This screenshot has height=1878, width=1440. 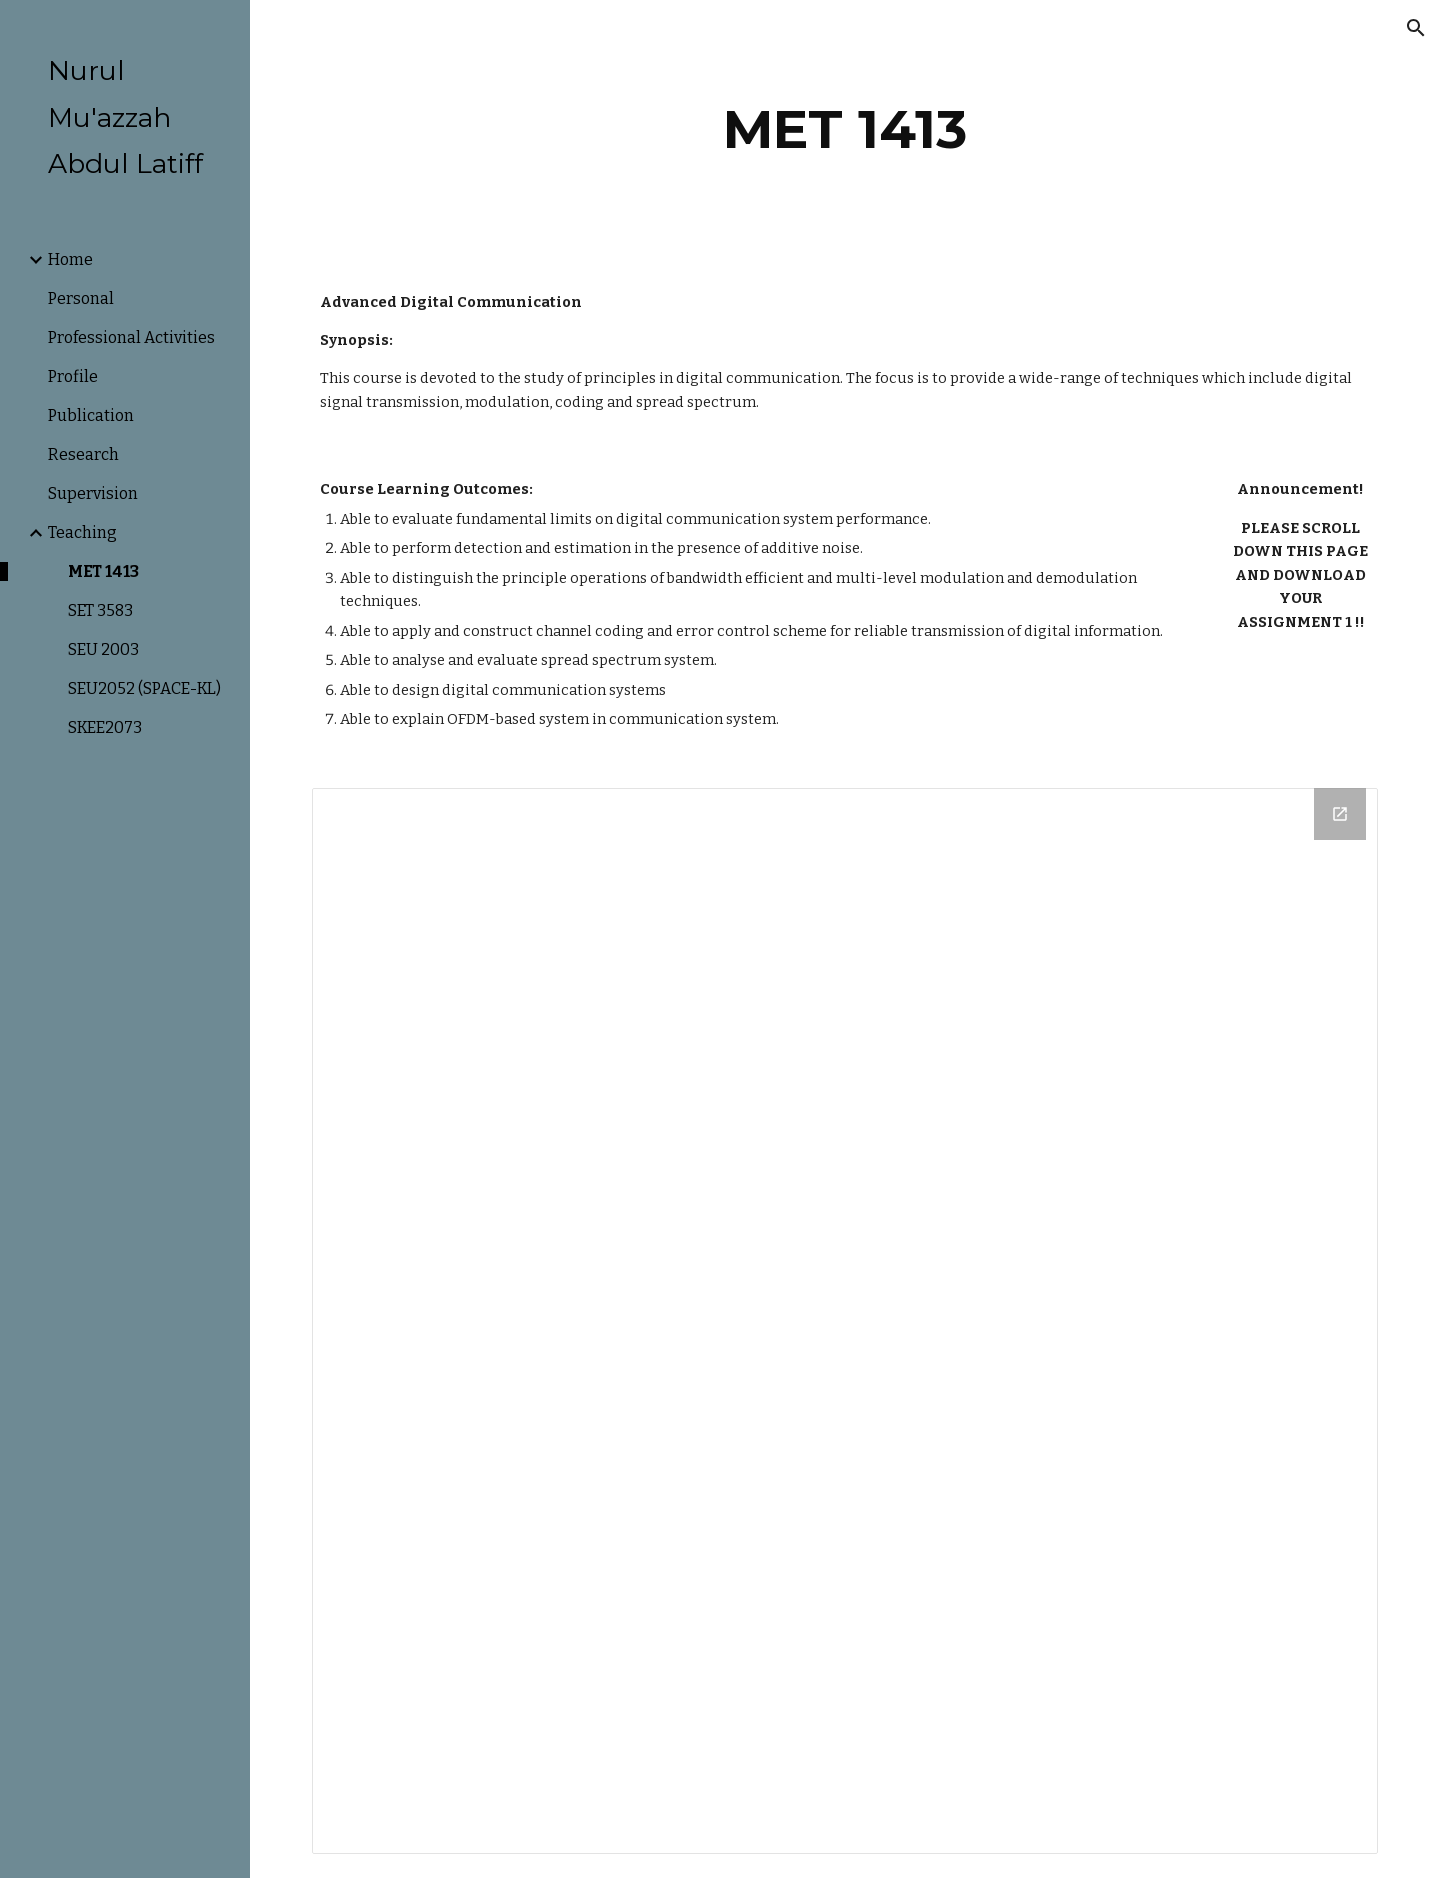 What do you see at coordinates (93, 493) in the screenshot?
I see `Supervision [link]` at bounding box center [93, 493].